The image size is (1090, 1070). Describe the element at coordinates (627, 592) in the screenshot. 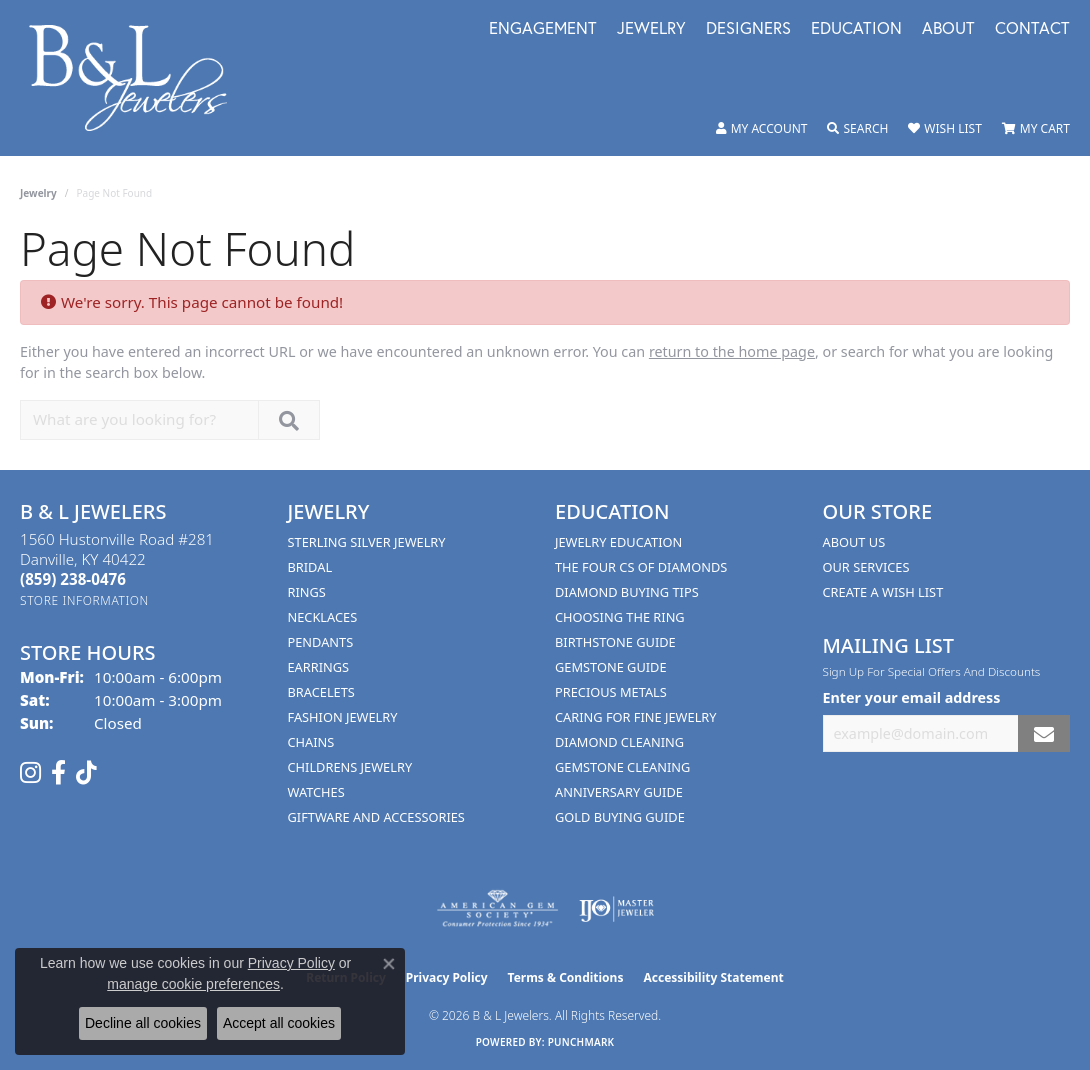

I see `Diamond Buying Tips [menuitem]` at that location.